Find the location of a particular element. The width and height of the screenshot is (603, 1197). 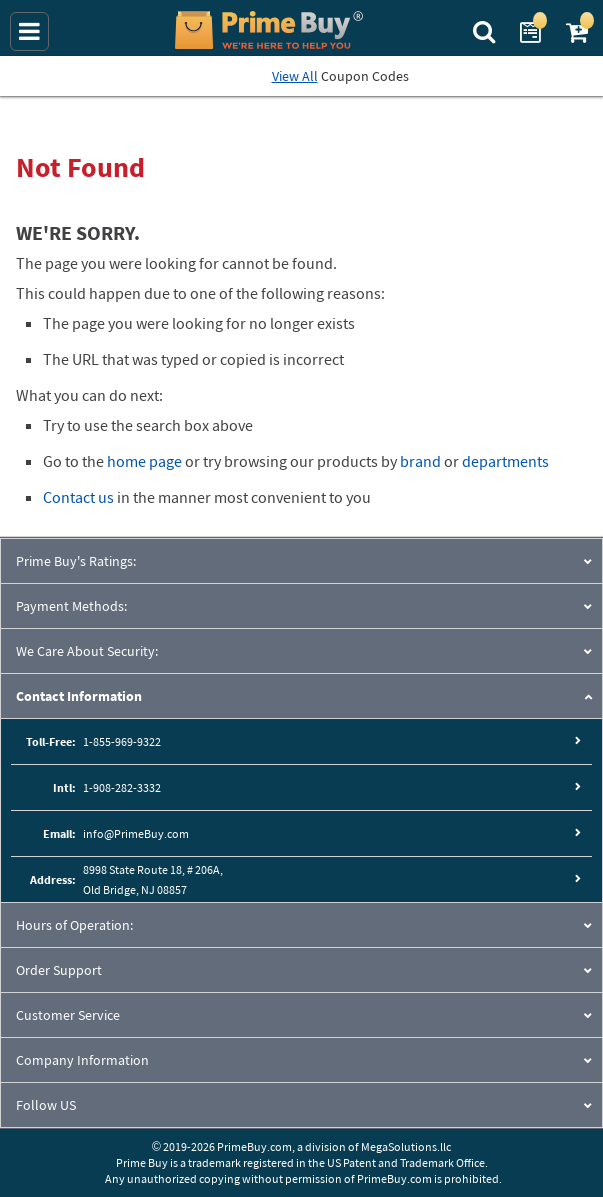

home page is located at coordinates (144, 461).